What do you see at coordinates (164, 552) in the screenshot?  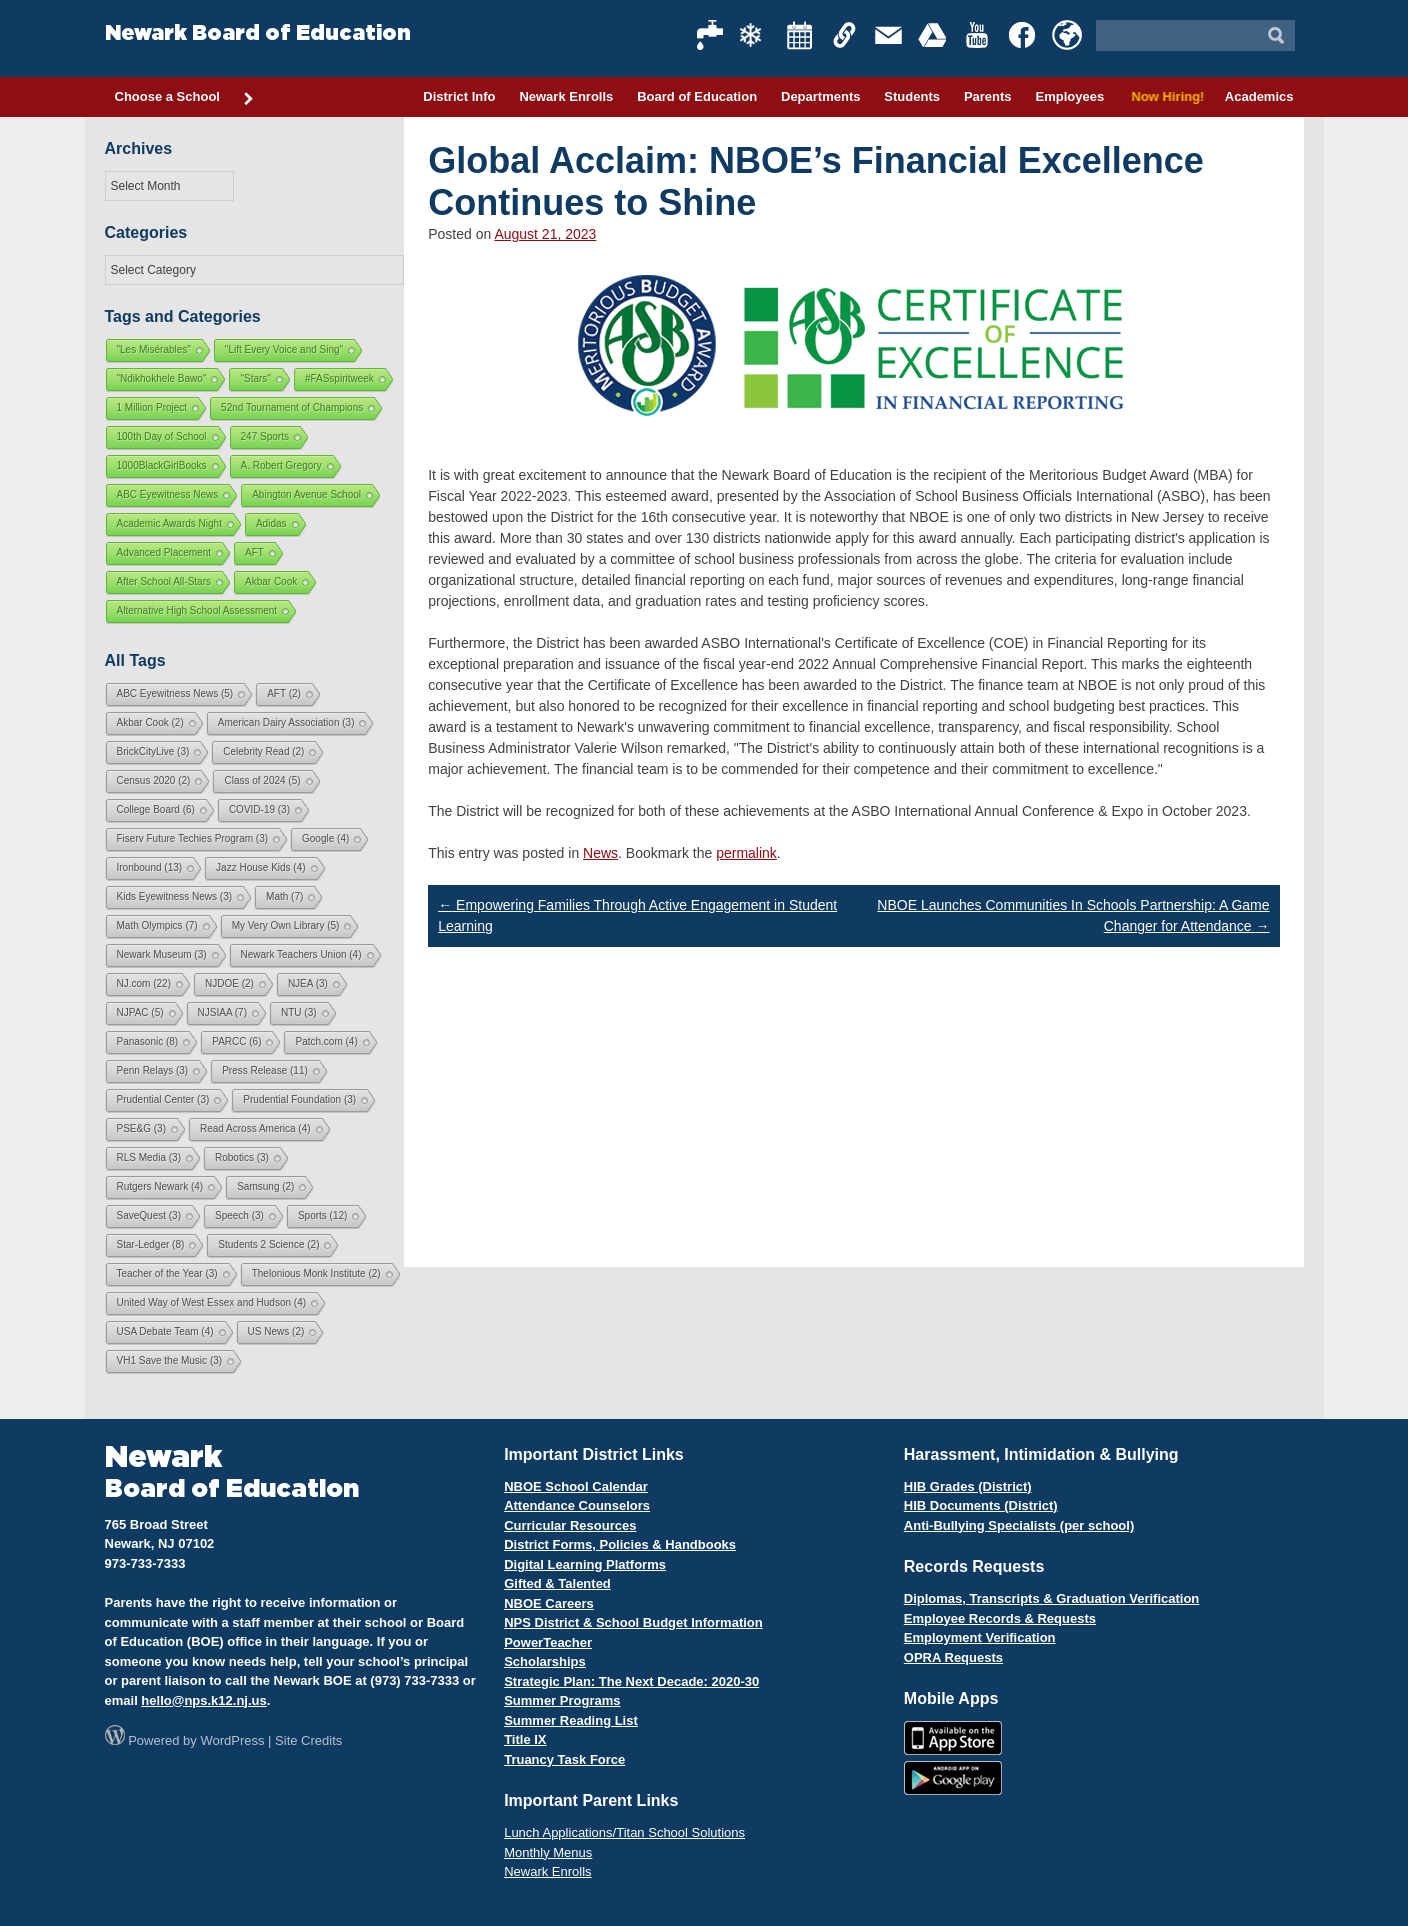 I see `Advanced Placement` at bounding box center [164, 552].